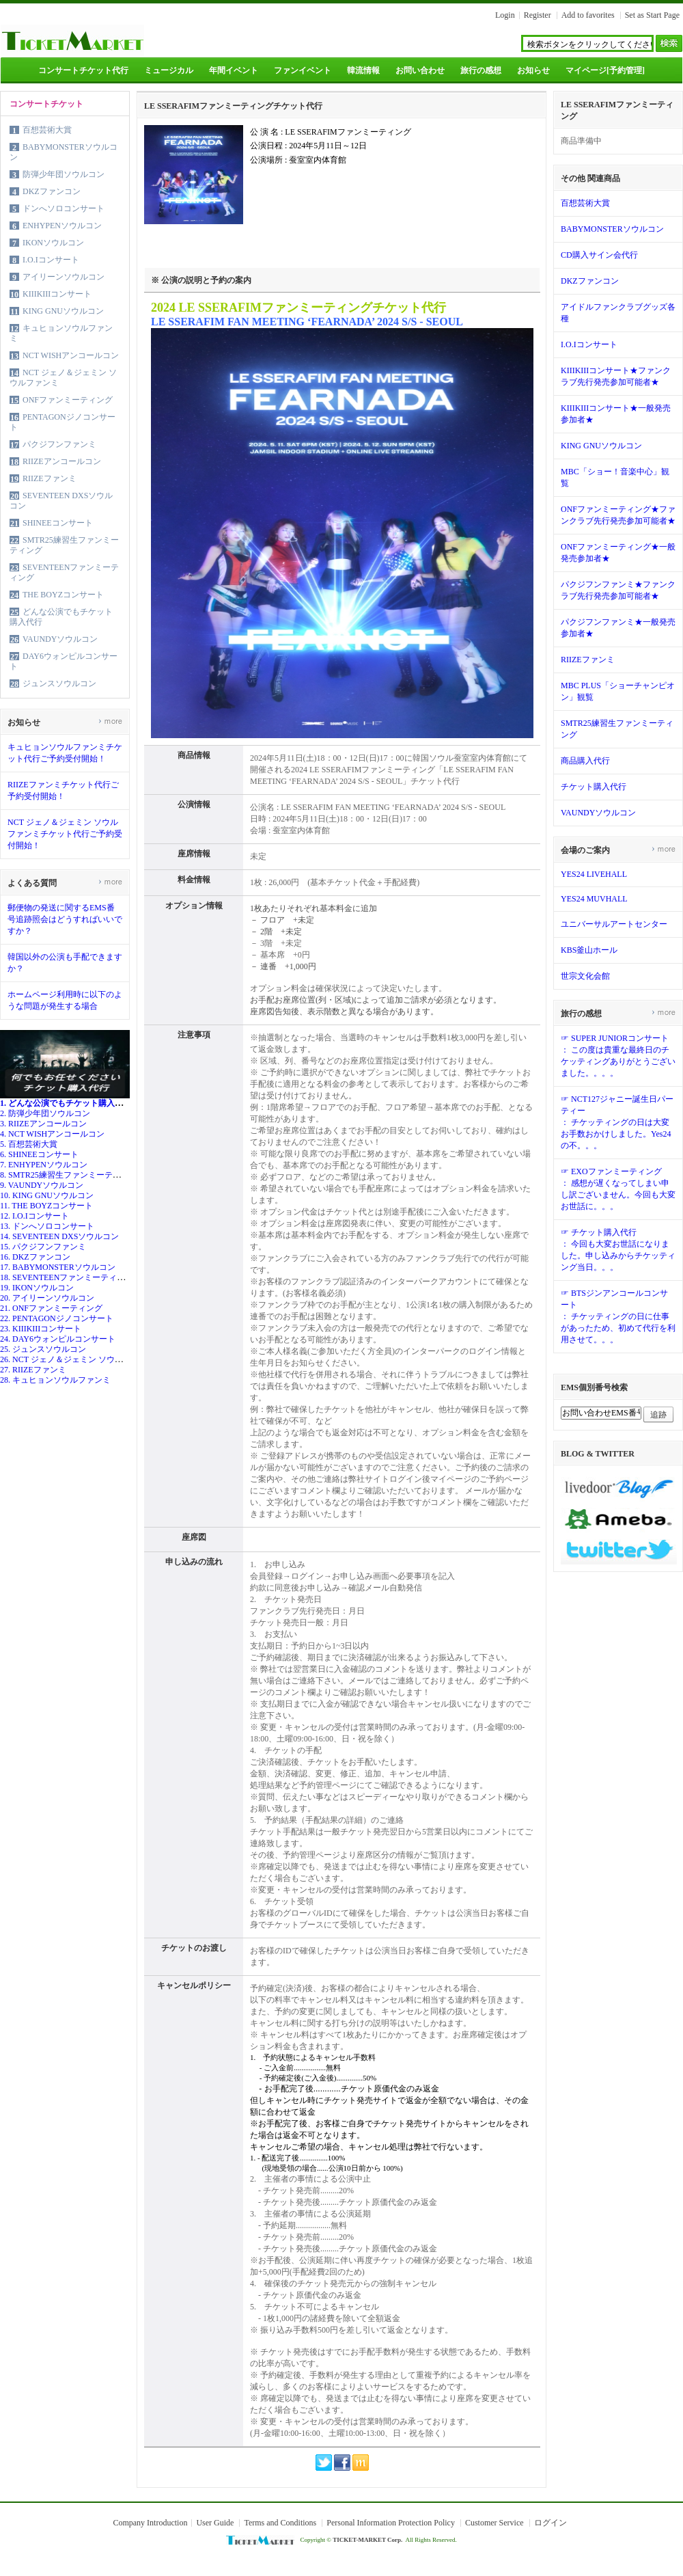  What do you see at coordinates (658, 1415) in the screenshot?
I see `追跡` at bounding box center [658, 1415].